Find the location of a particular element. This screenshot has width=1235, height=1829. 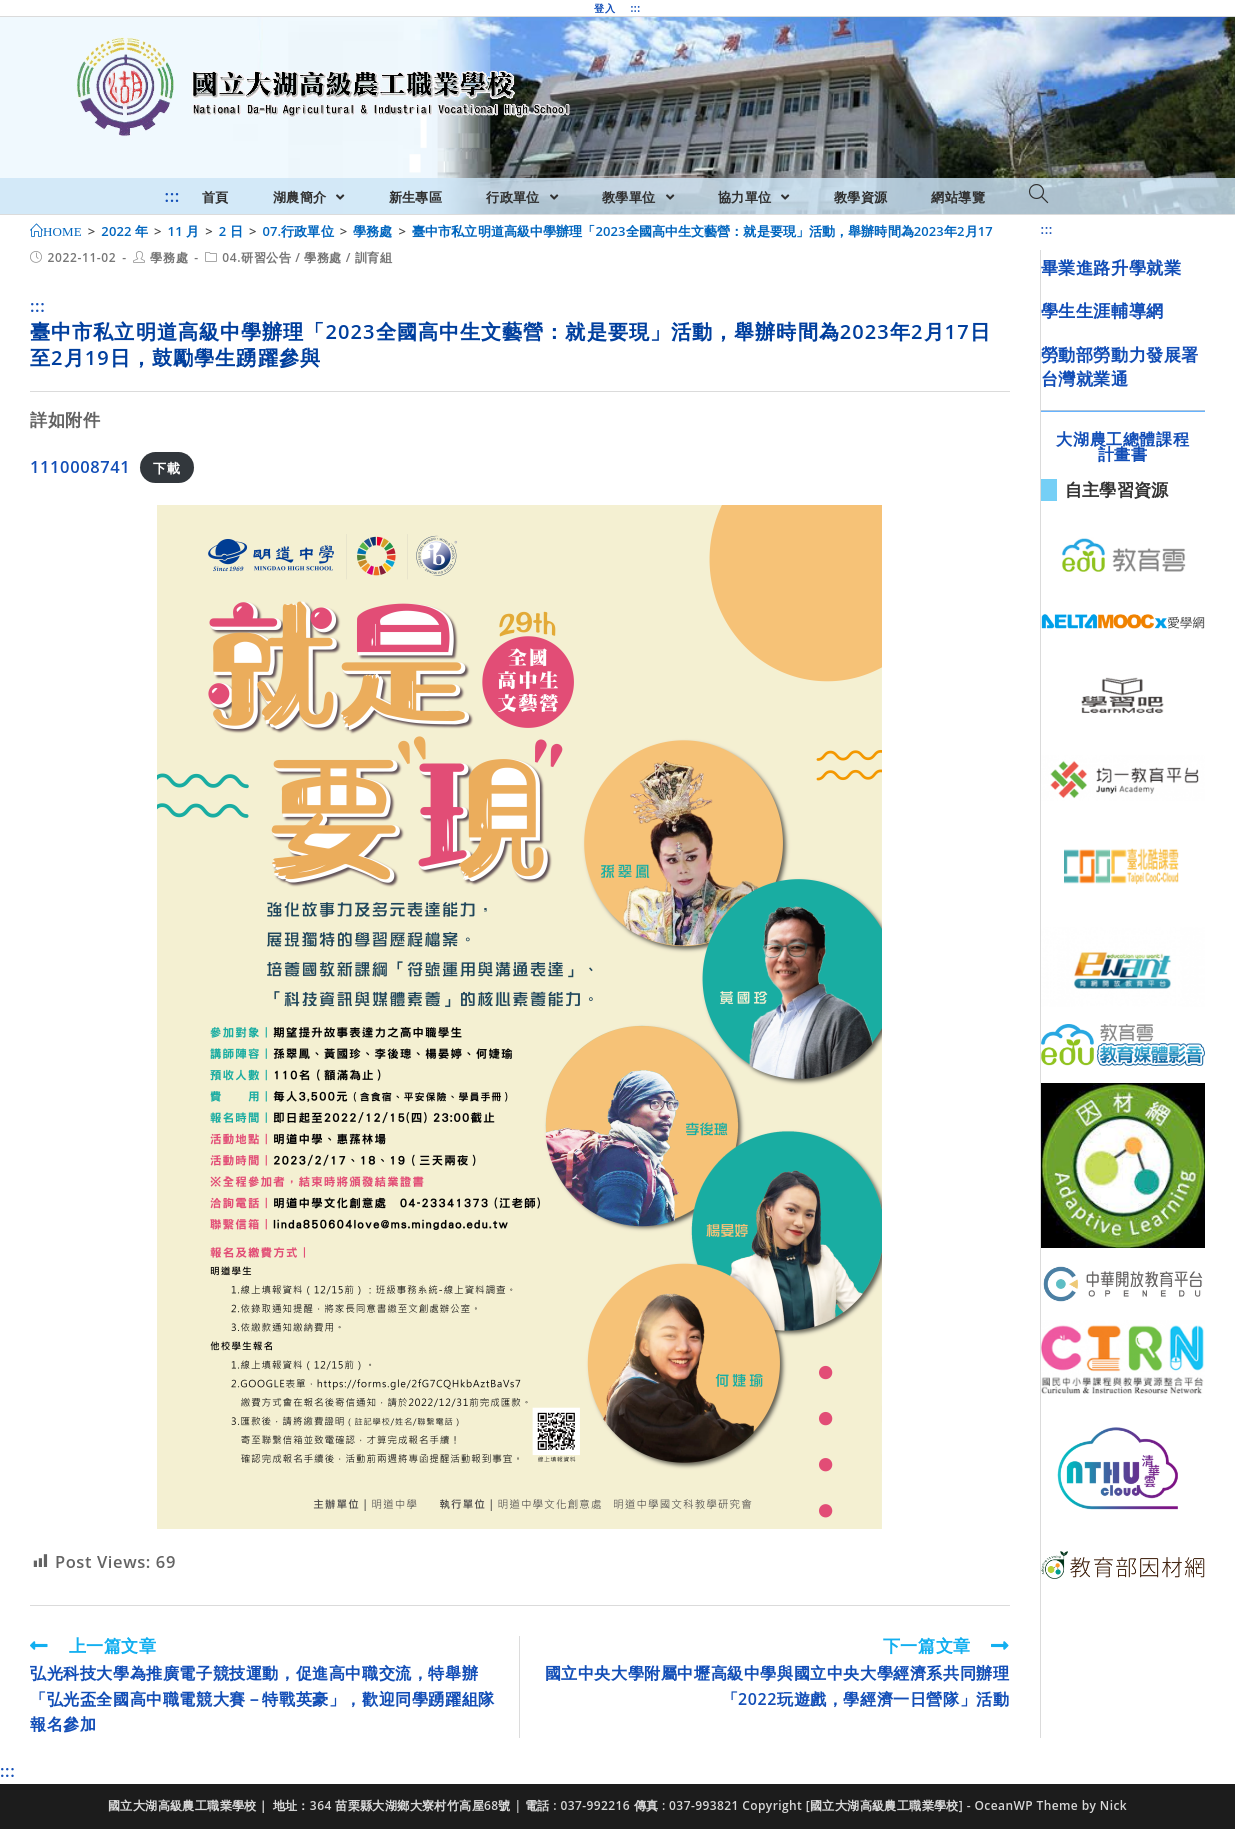

學生生涯輔導網 is located at coordinates (1102, 310).